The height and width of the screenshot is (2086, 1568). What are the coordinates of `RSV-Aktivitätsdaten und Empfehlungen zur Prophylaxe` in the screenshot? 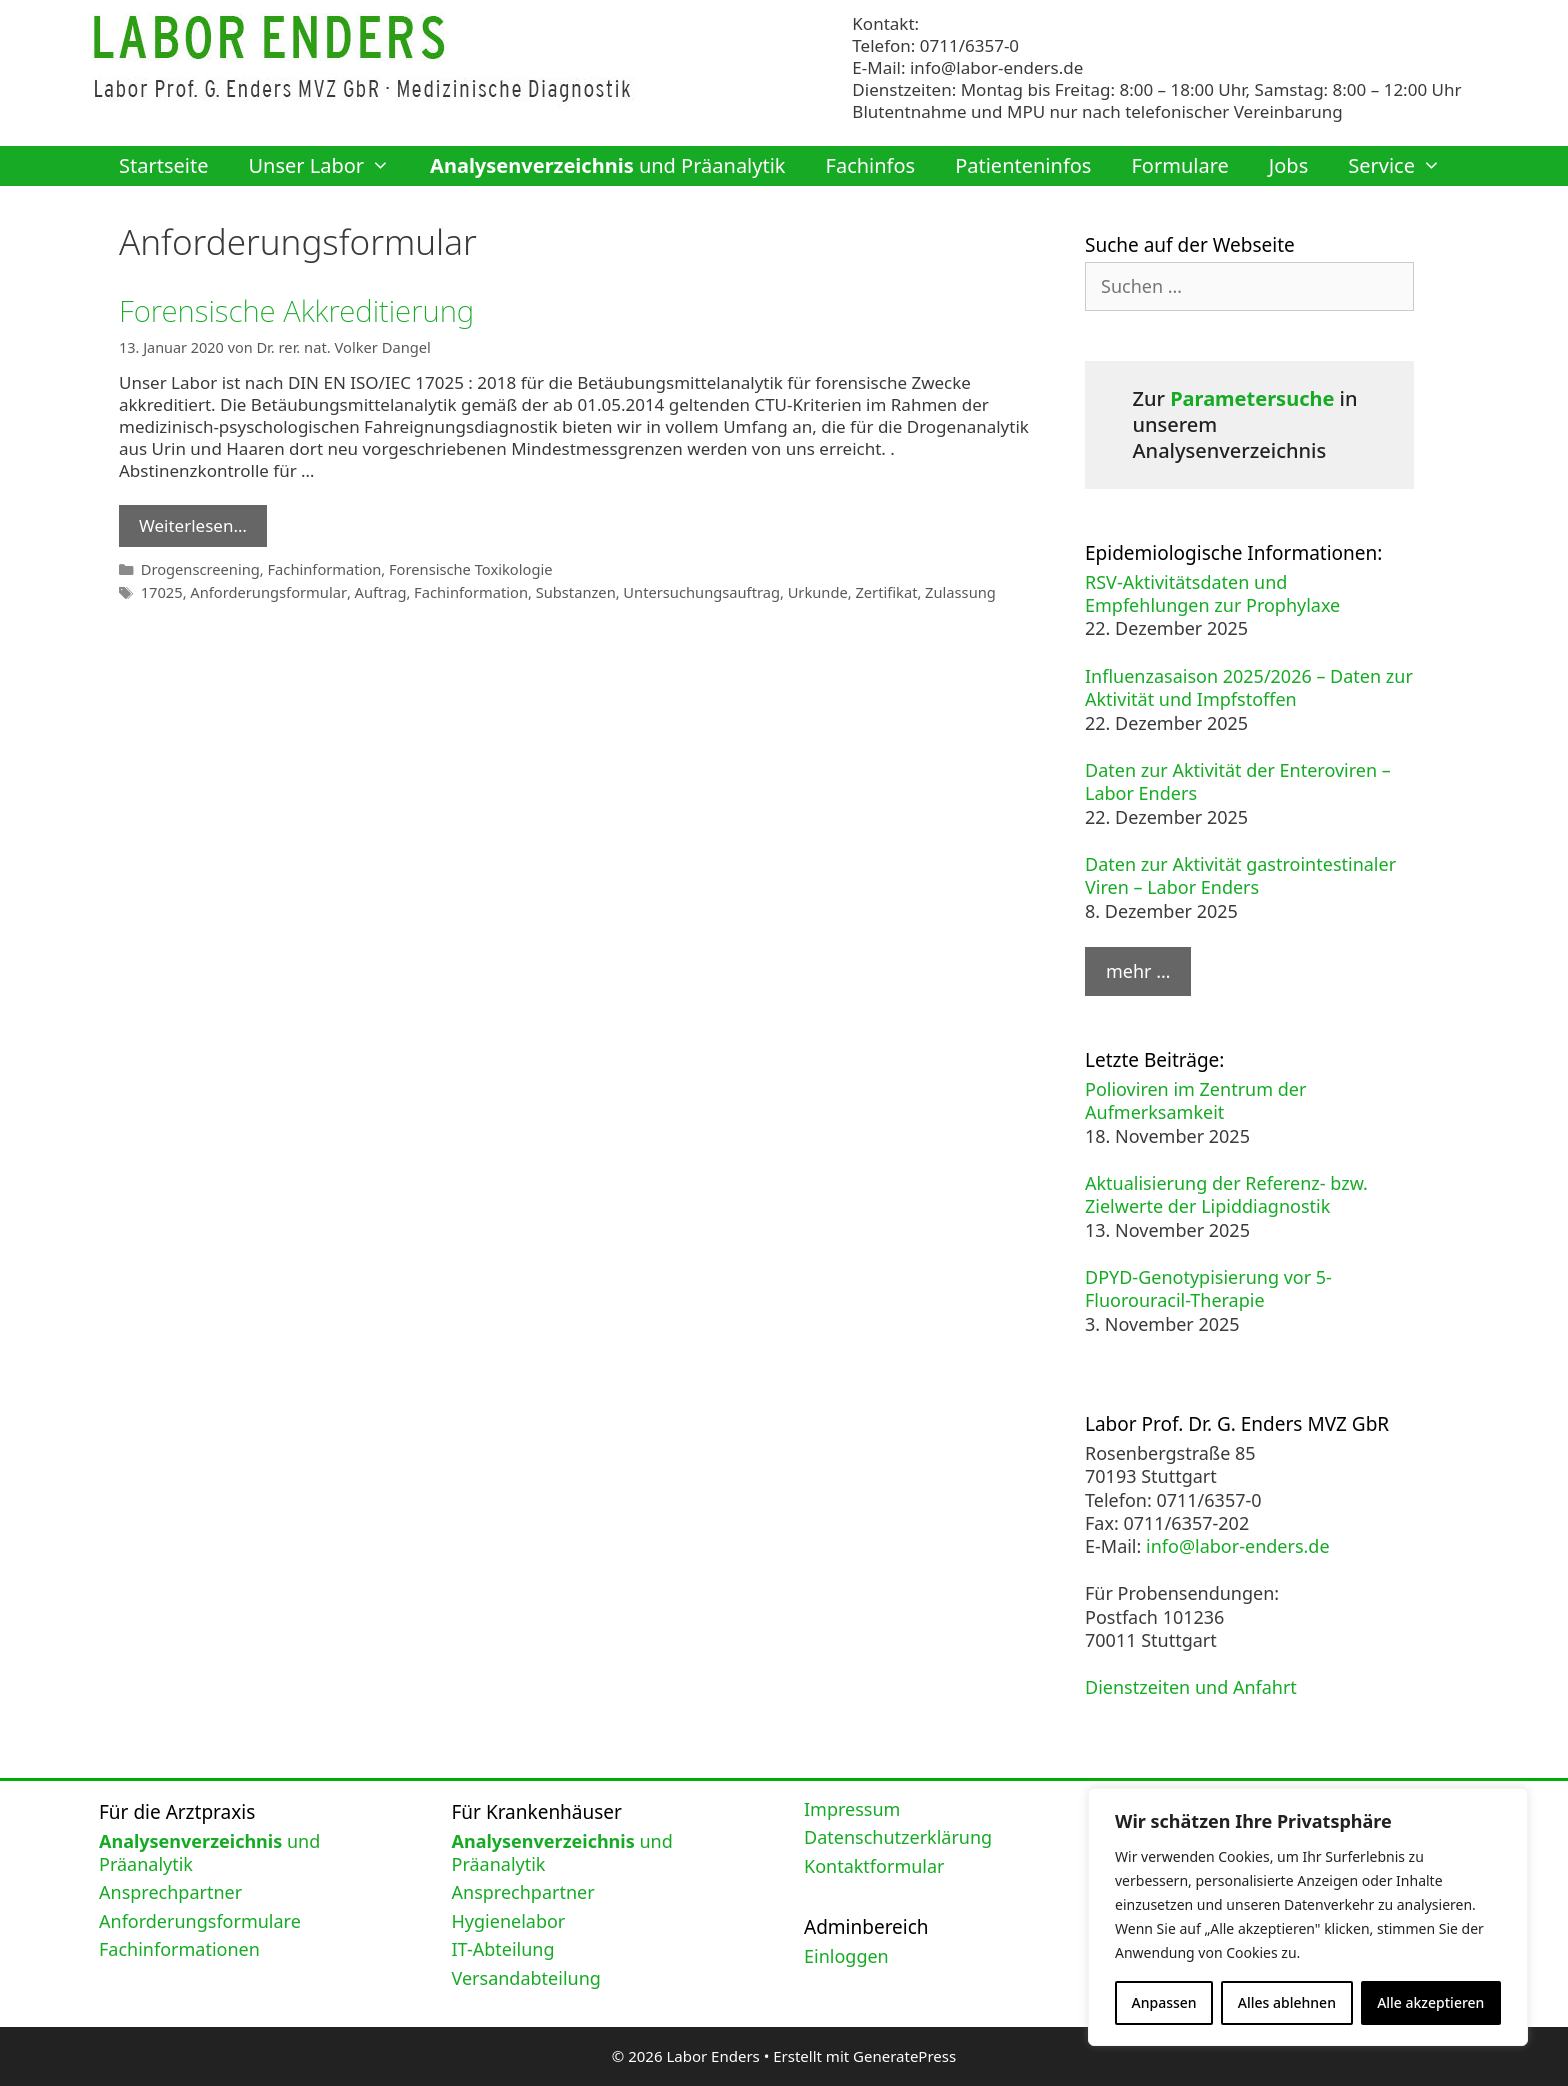 It's located at (1212, 593).